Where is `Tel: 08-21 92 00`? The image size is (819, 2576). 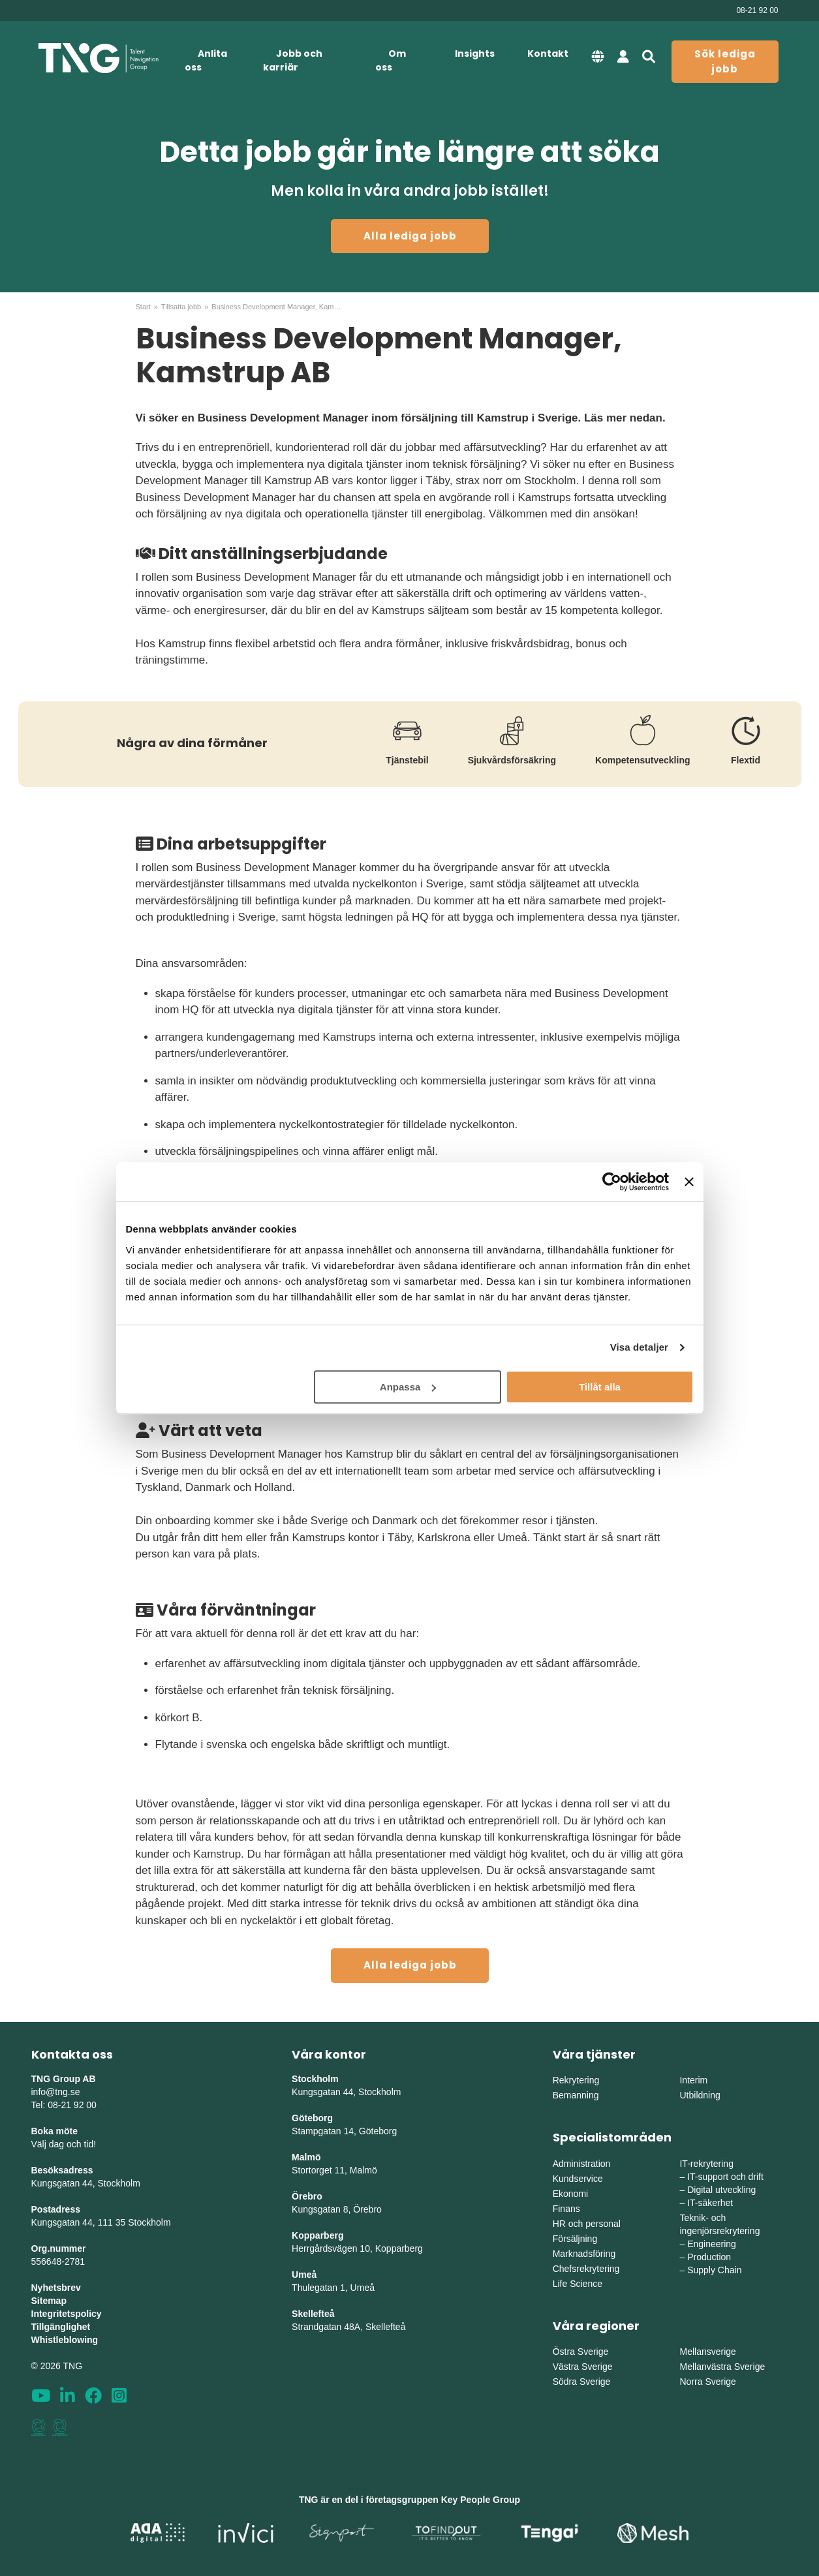
Tel: 08-21 92 00 is located at coordinates (64, 2105).